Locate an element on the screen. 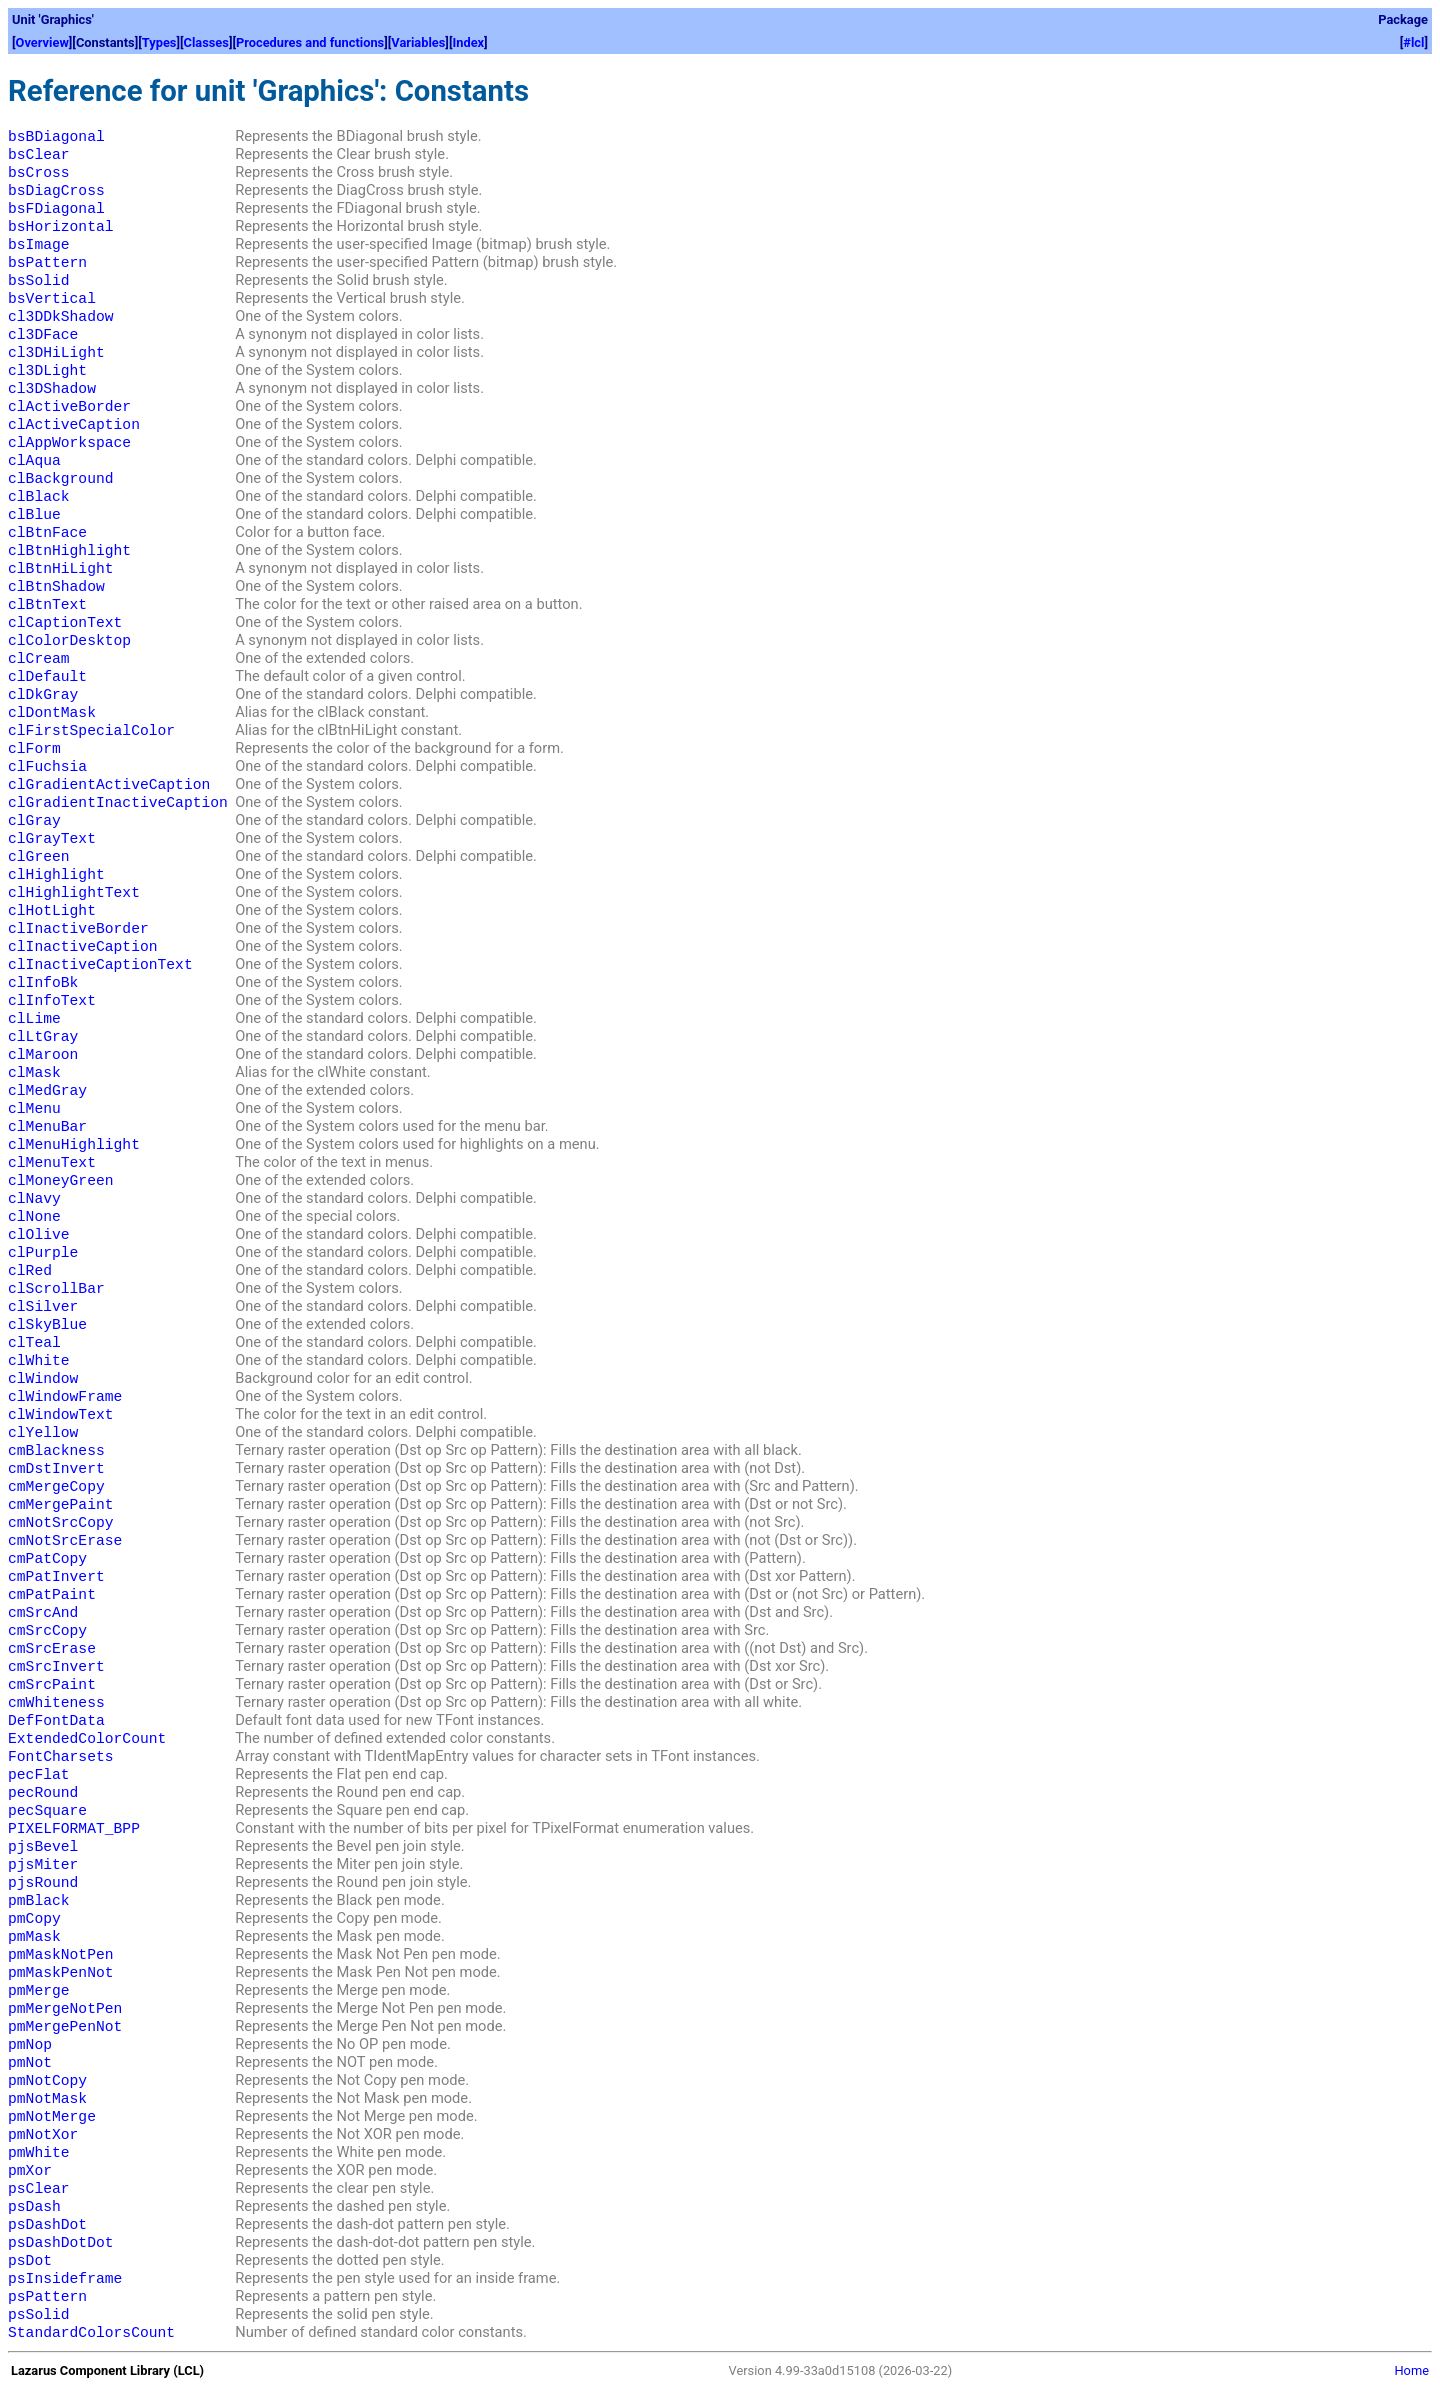  clTeal is located at coordinates (34, 1343).